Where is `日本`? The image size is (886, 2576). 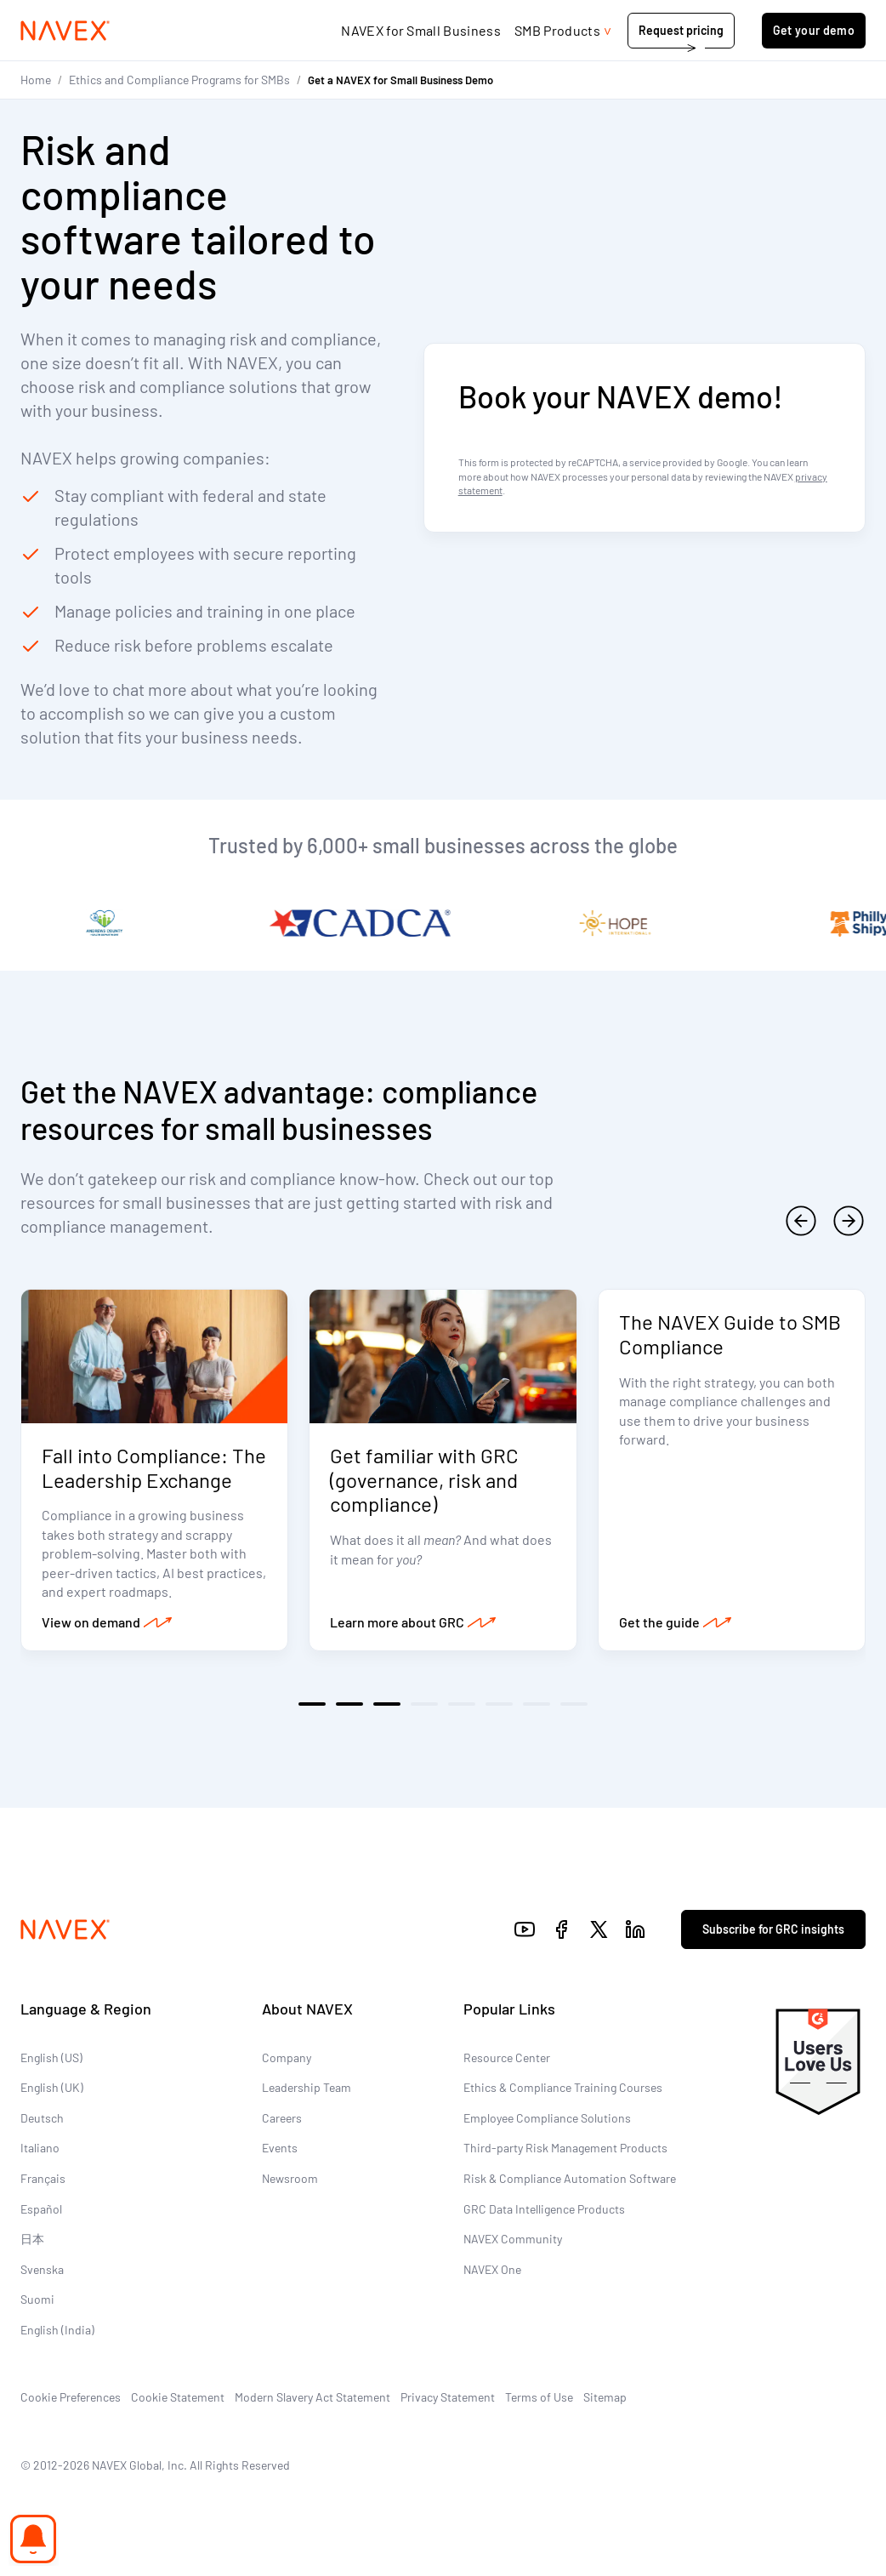 日本 is located at coordinates (32, 2238).